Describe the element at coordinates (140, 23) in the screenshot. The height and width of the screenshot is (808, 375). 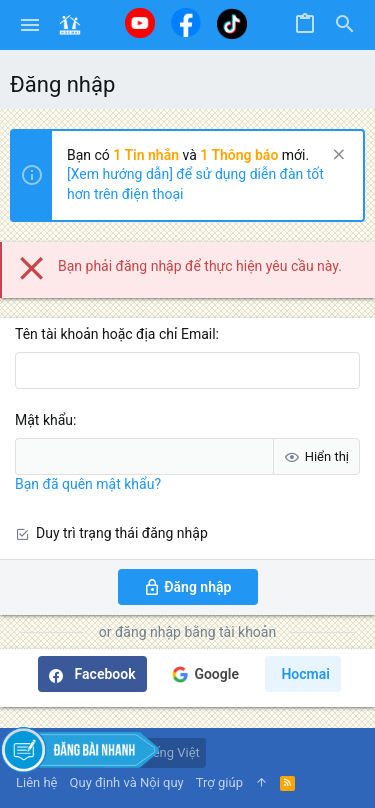
I see `[Youtube]` at that location.